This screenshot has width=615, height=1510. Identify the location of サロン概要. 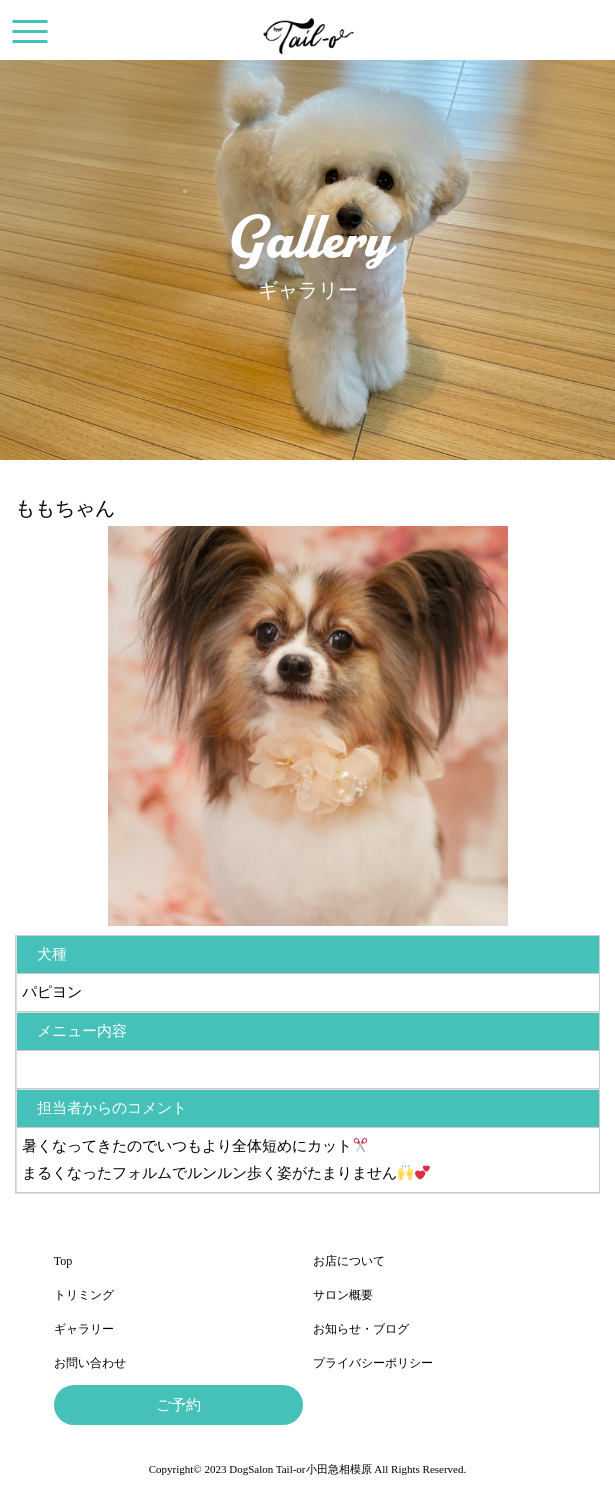
(343, 1295).